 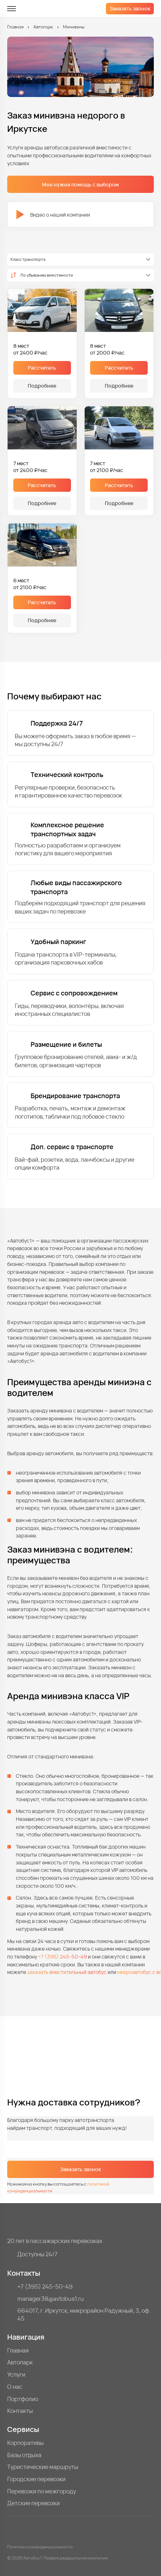 I want to click on Перевозки по межгороду, so click(x=41, y=2491).